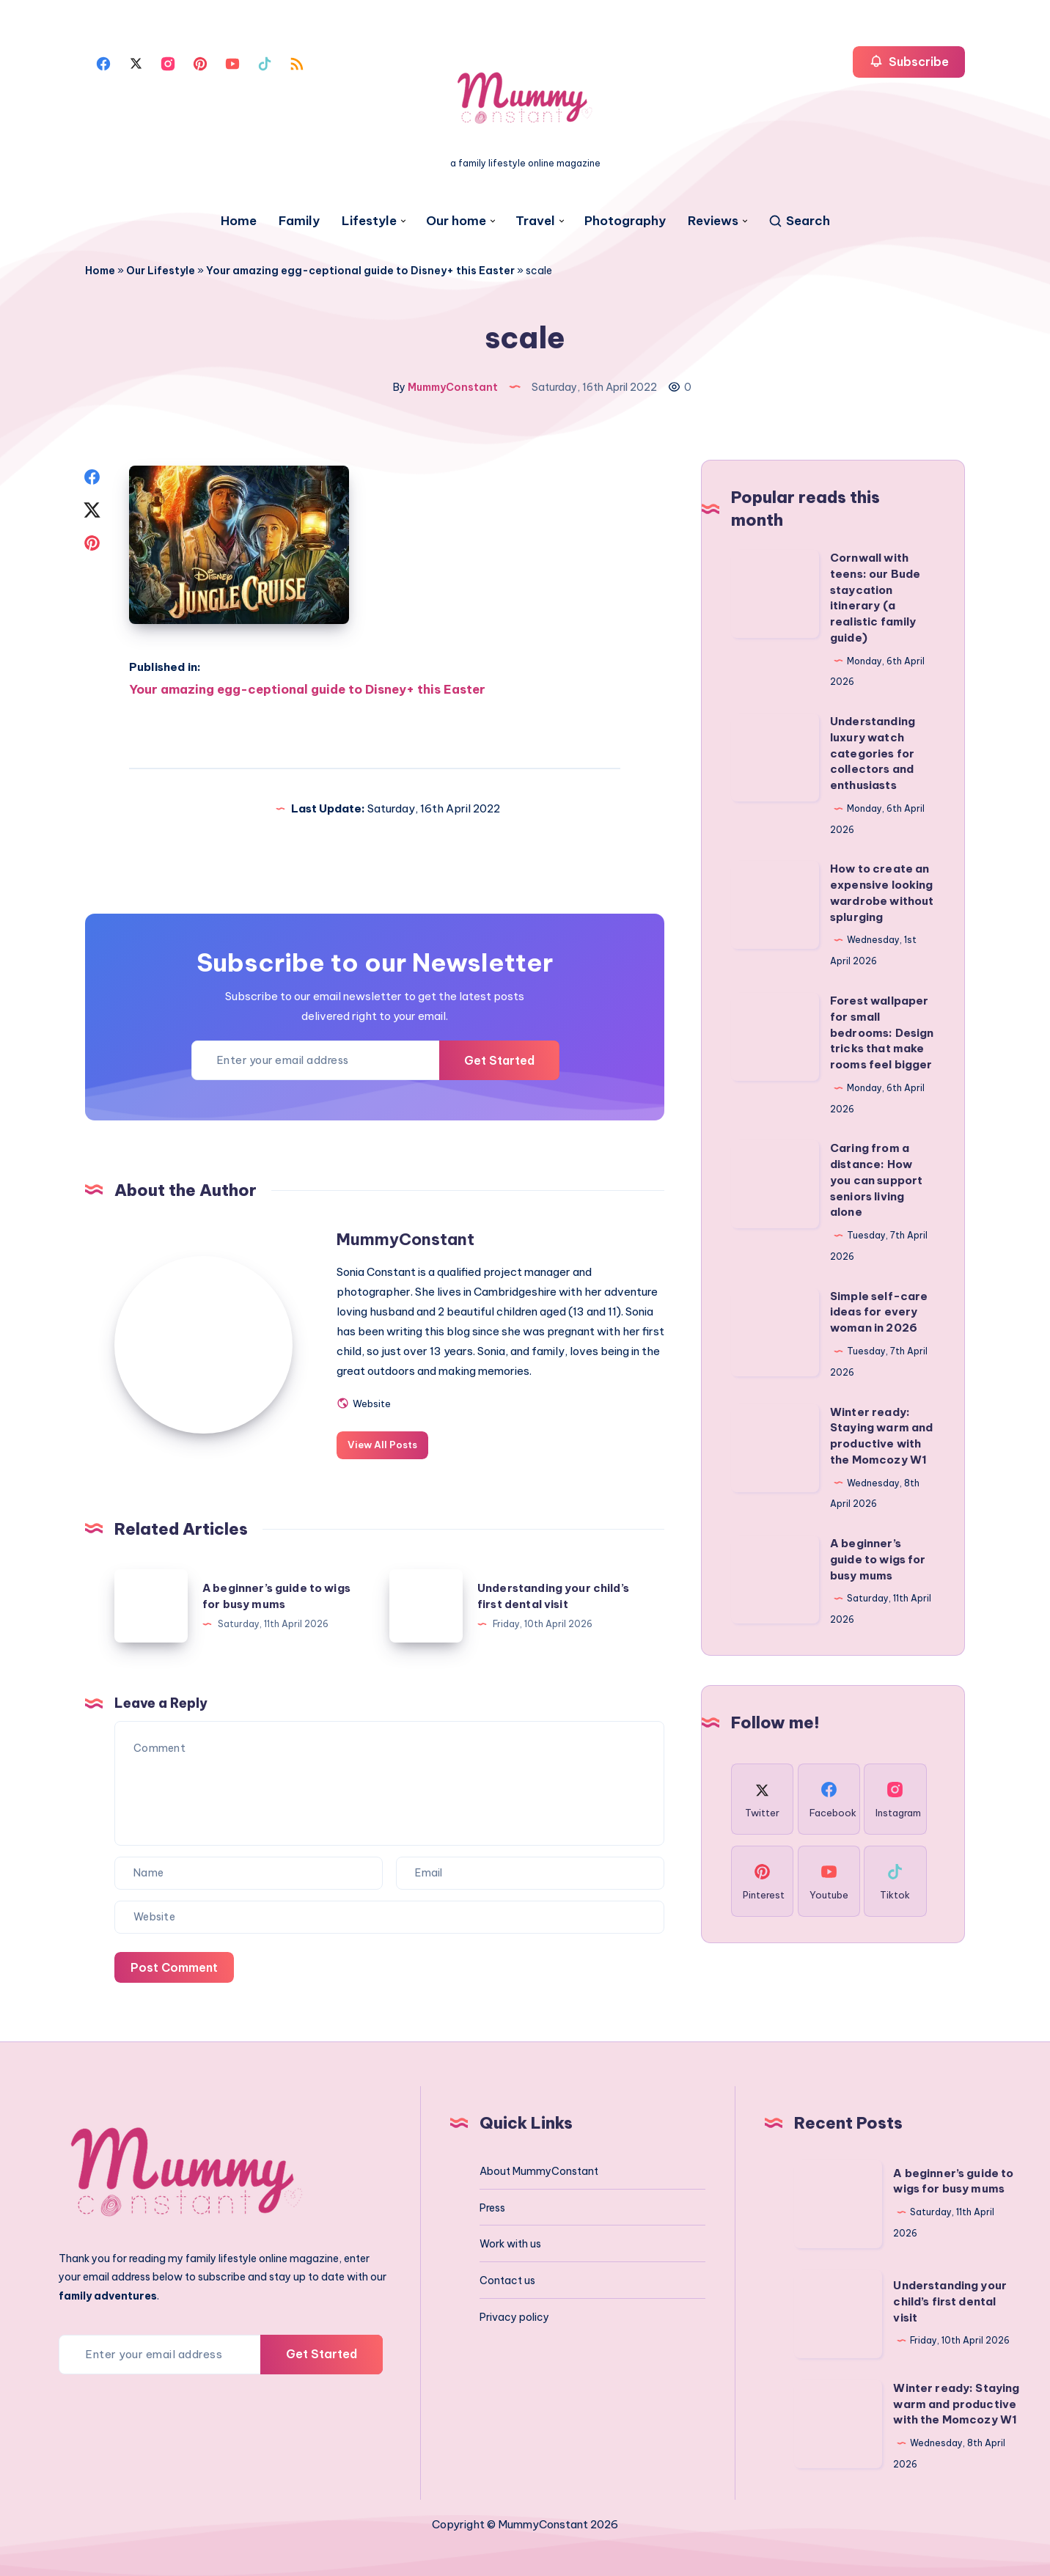 The image size is (1050, 2576). What do you see at coordinates (232, 62) in the screenshot?
I see `[Youtube]` at bounding box center [232, 62].